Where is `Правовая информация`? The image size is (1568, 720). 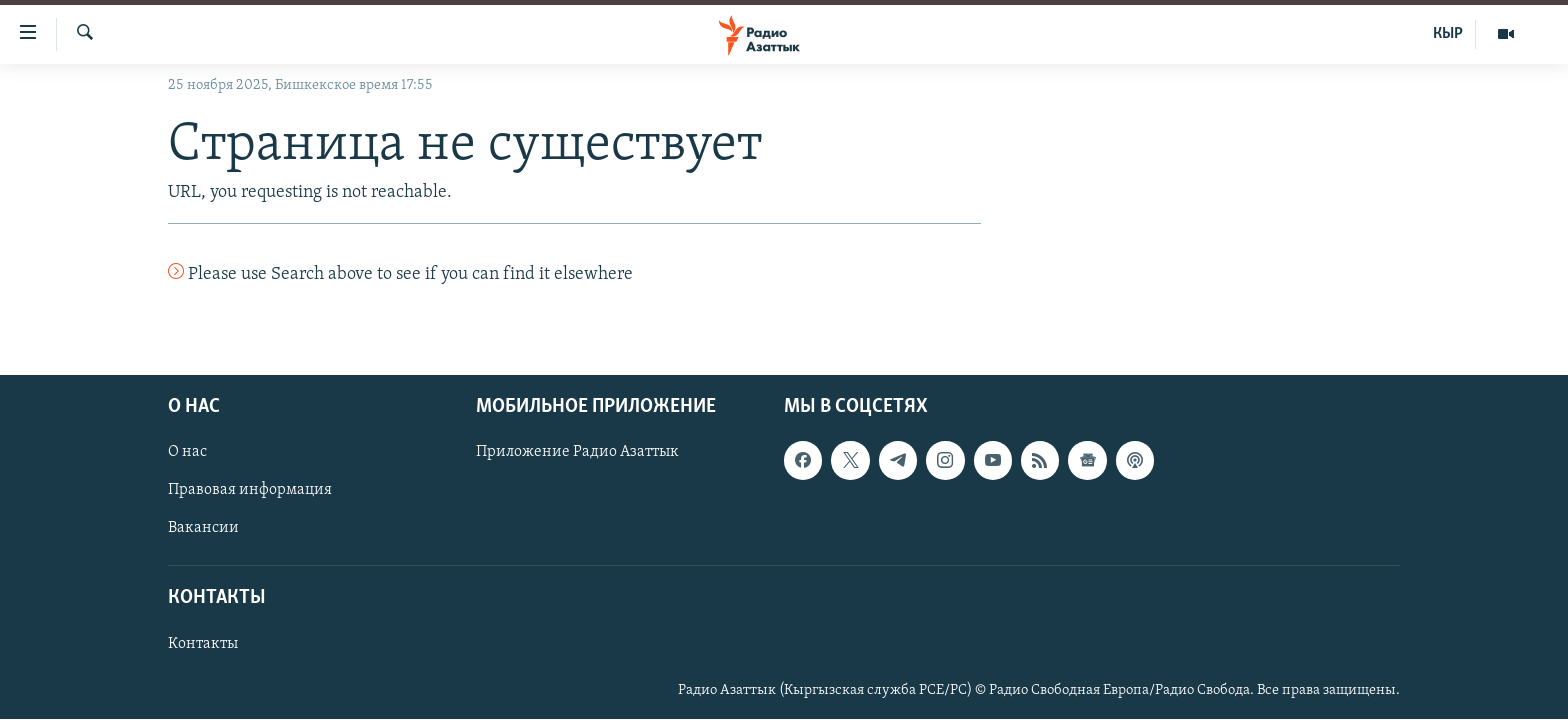
Правовая информация is located at coordinates (250, 491).